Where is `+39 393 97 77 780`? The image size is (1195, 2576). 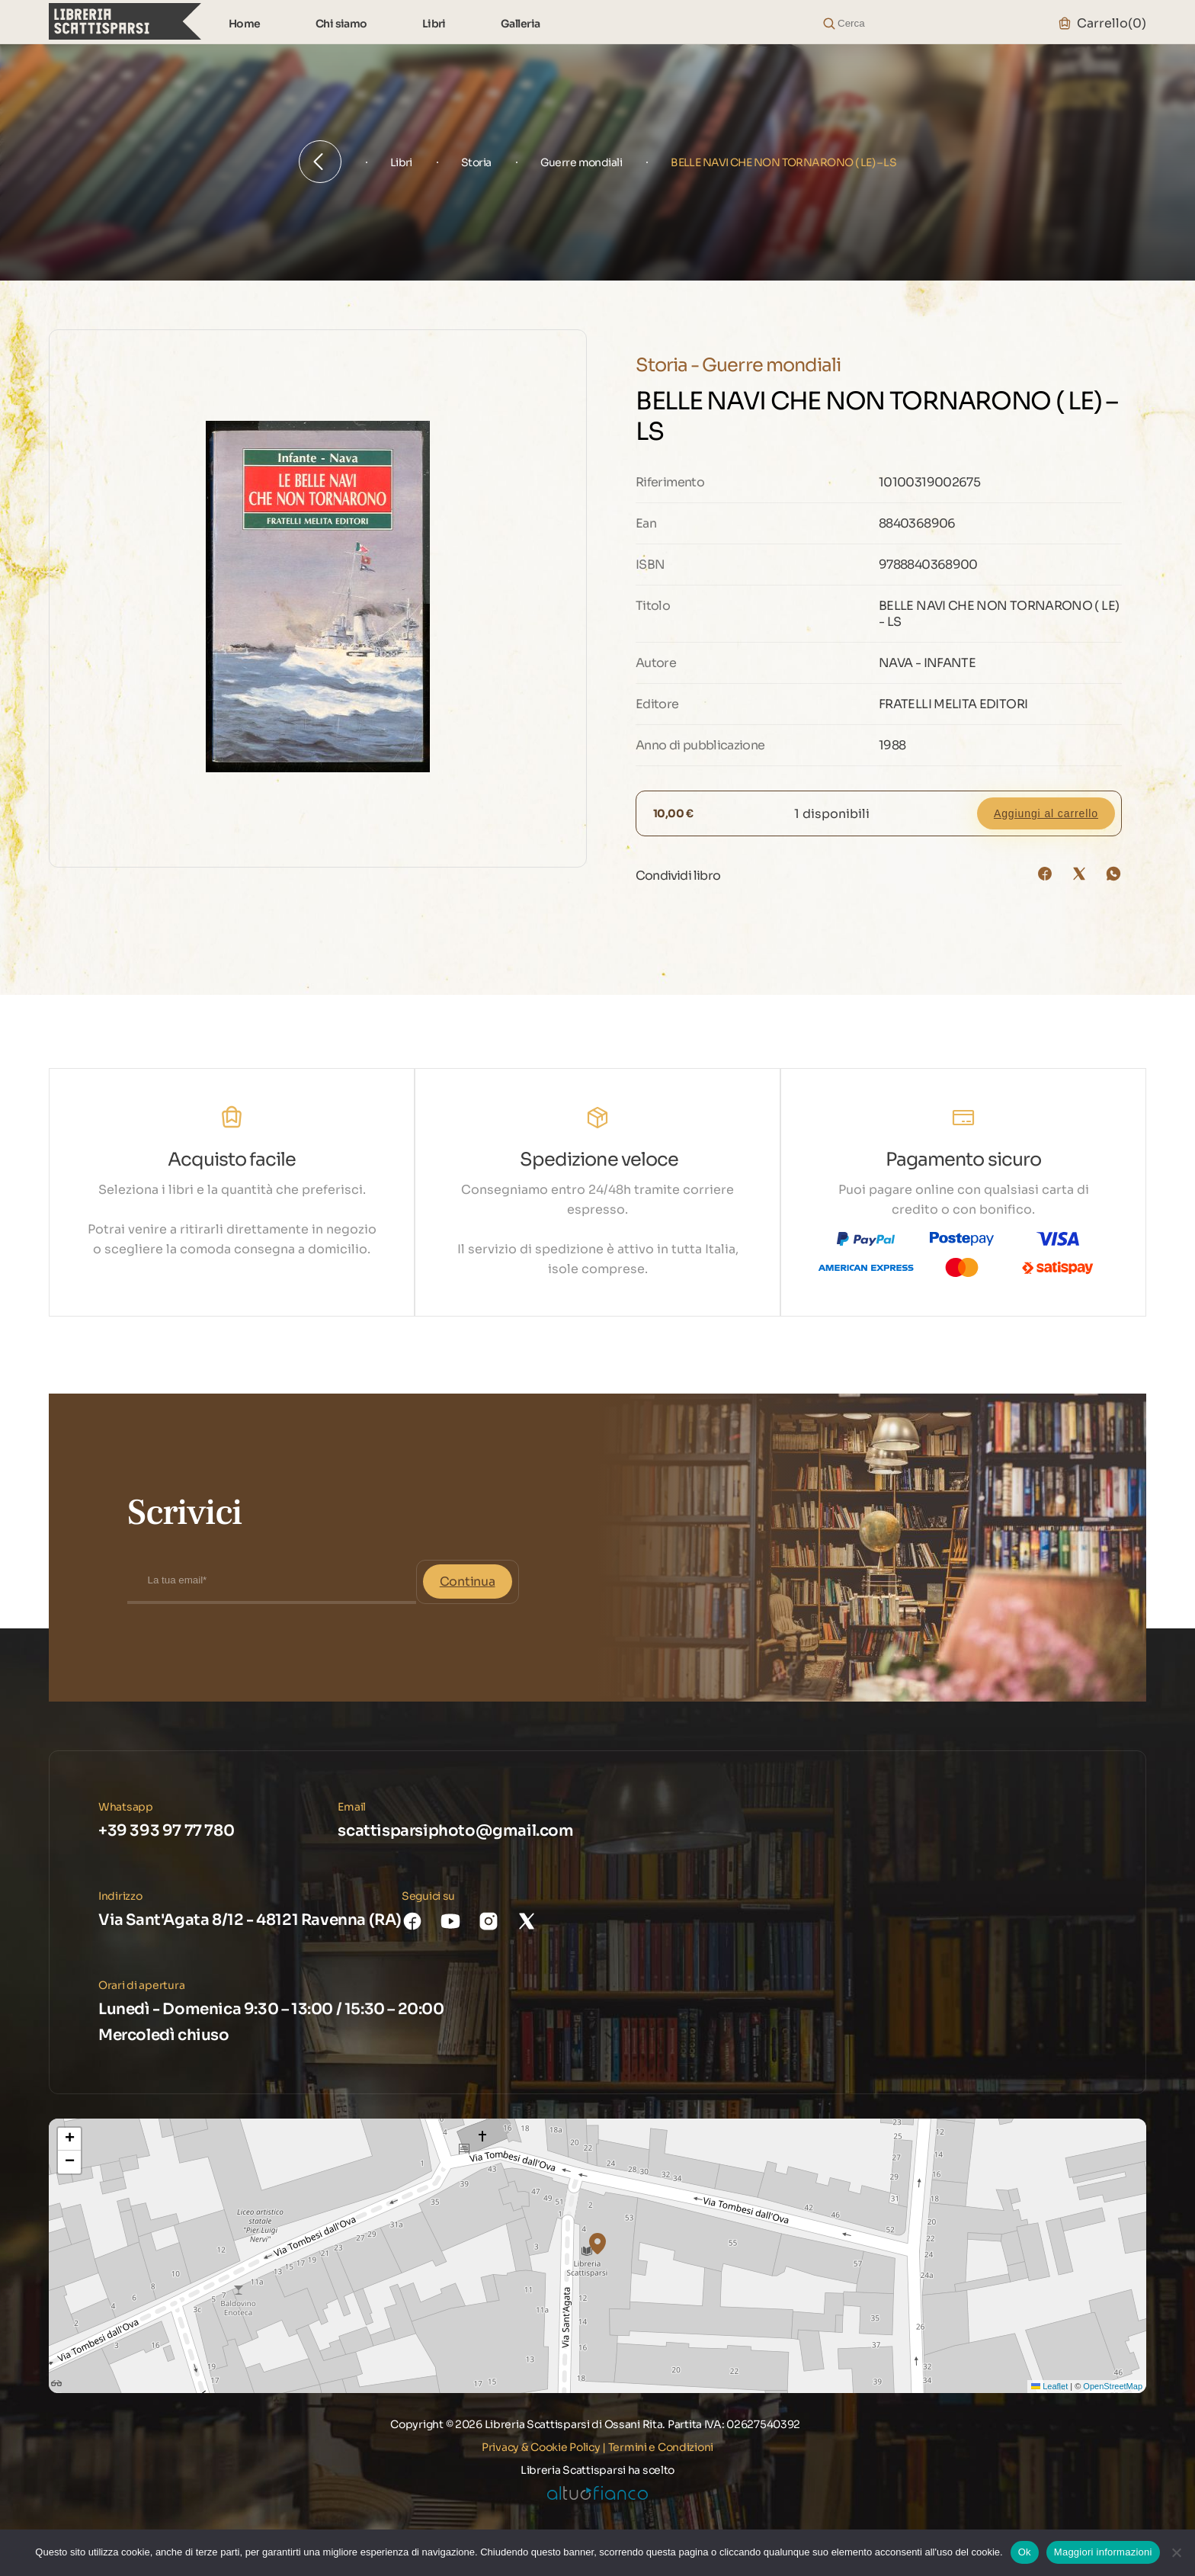 +39 393 97 77 780 is located at coordinates (166, 1830).